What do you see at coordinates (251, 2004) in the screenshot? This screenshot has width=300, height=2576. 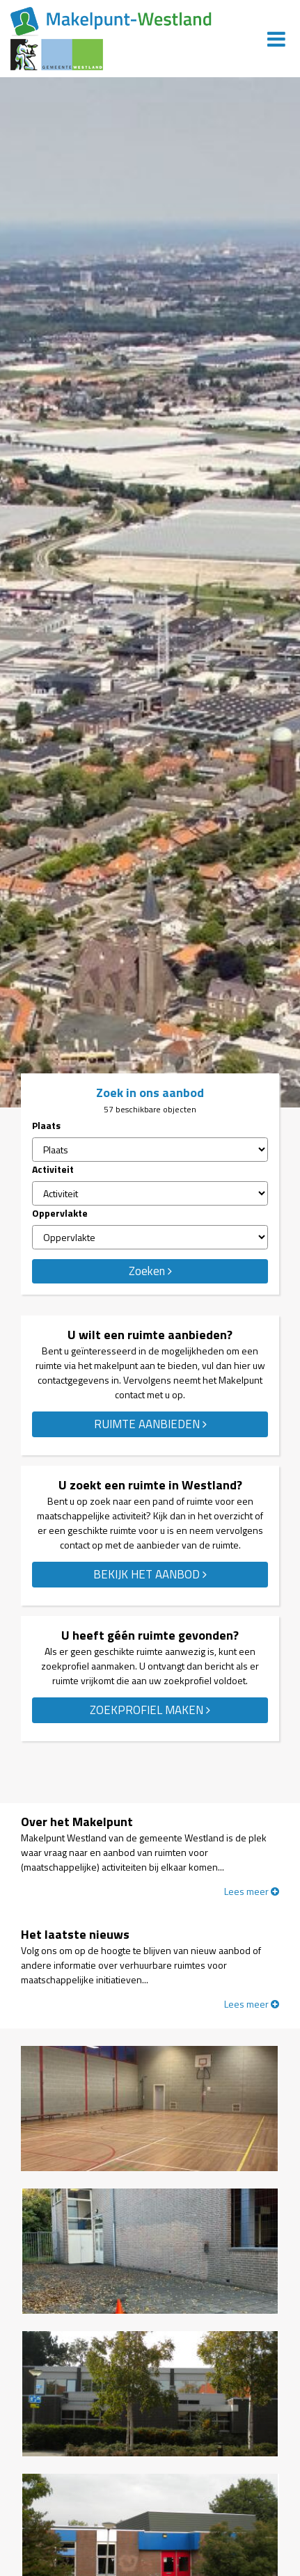 I see `Lees meer [Lees meer over 'Het laatste nieuws']` at bounding box center [251, 2004].